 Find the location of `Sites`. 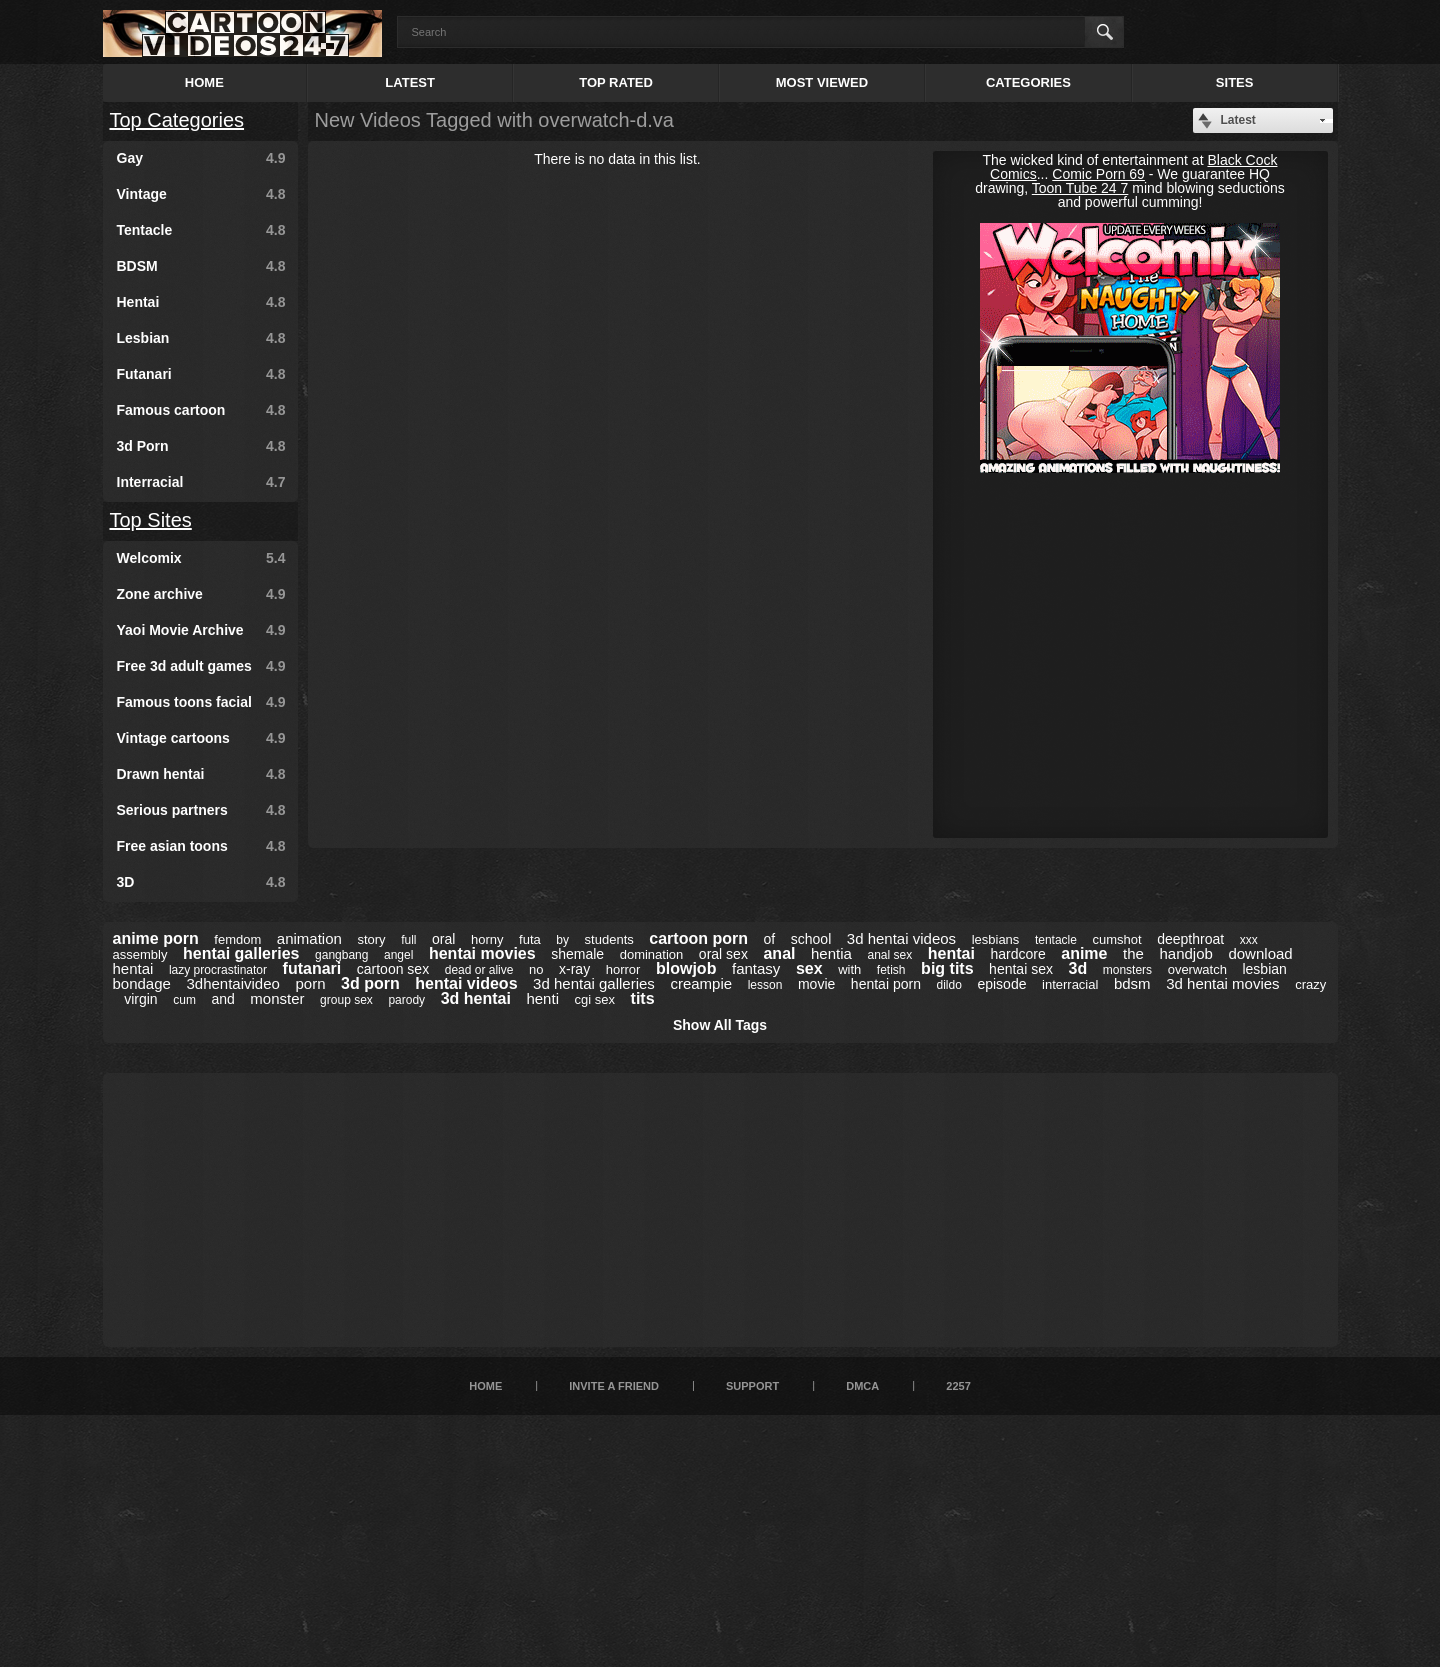

Sites is located at coordinates (1235, 82).